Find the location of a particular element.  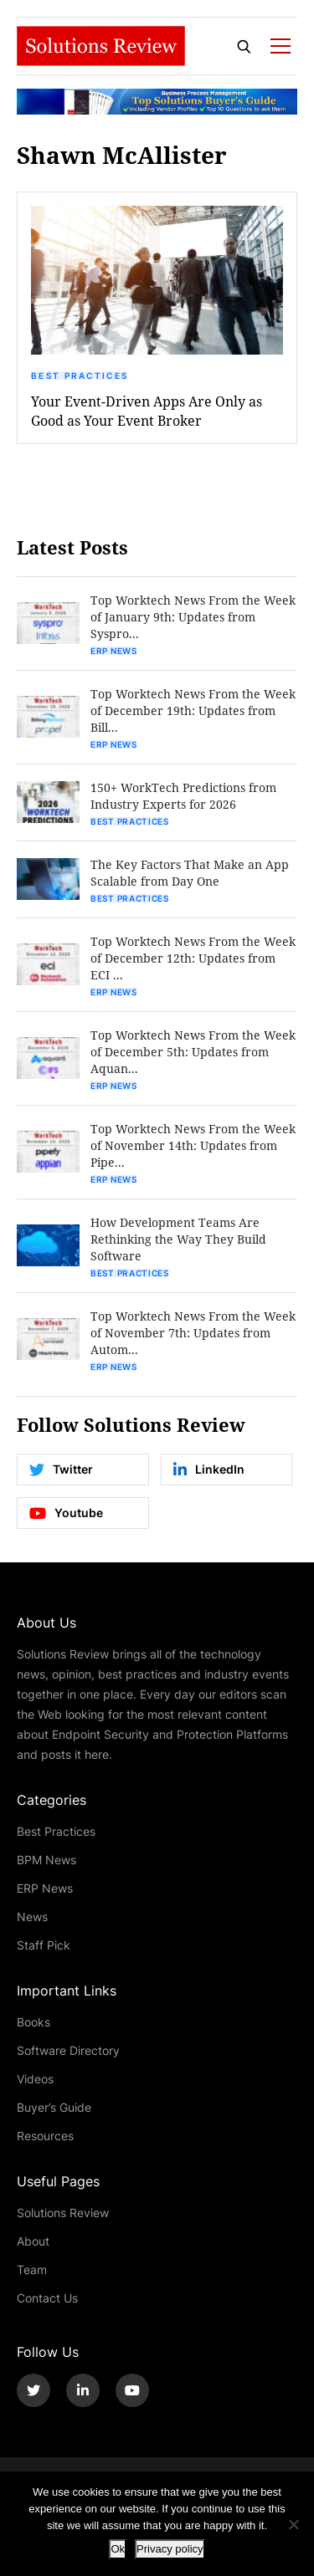

Top Worktech News From the Week of December 19th: Updates from Bill... is located at coordinates (193, 710).